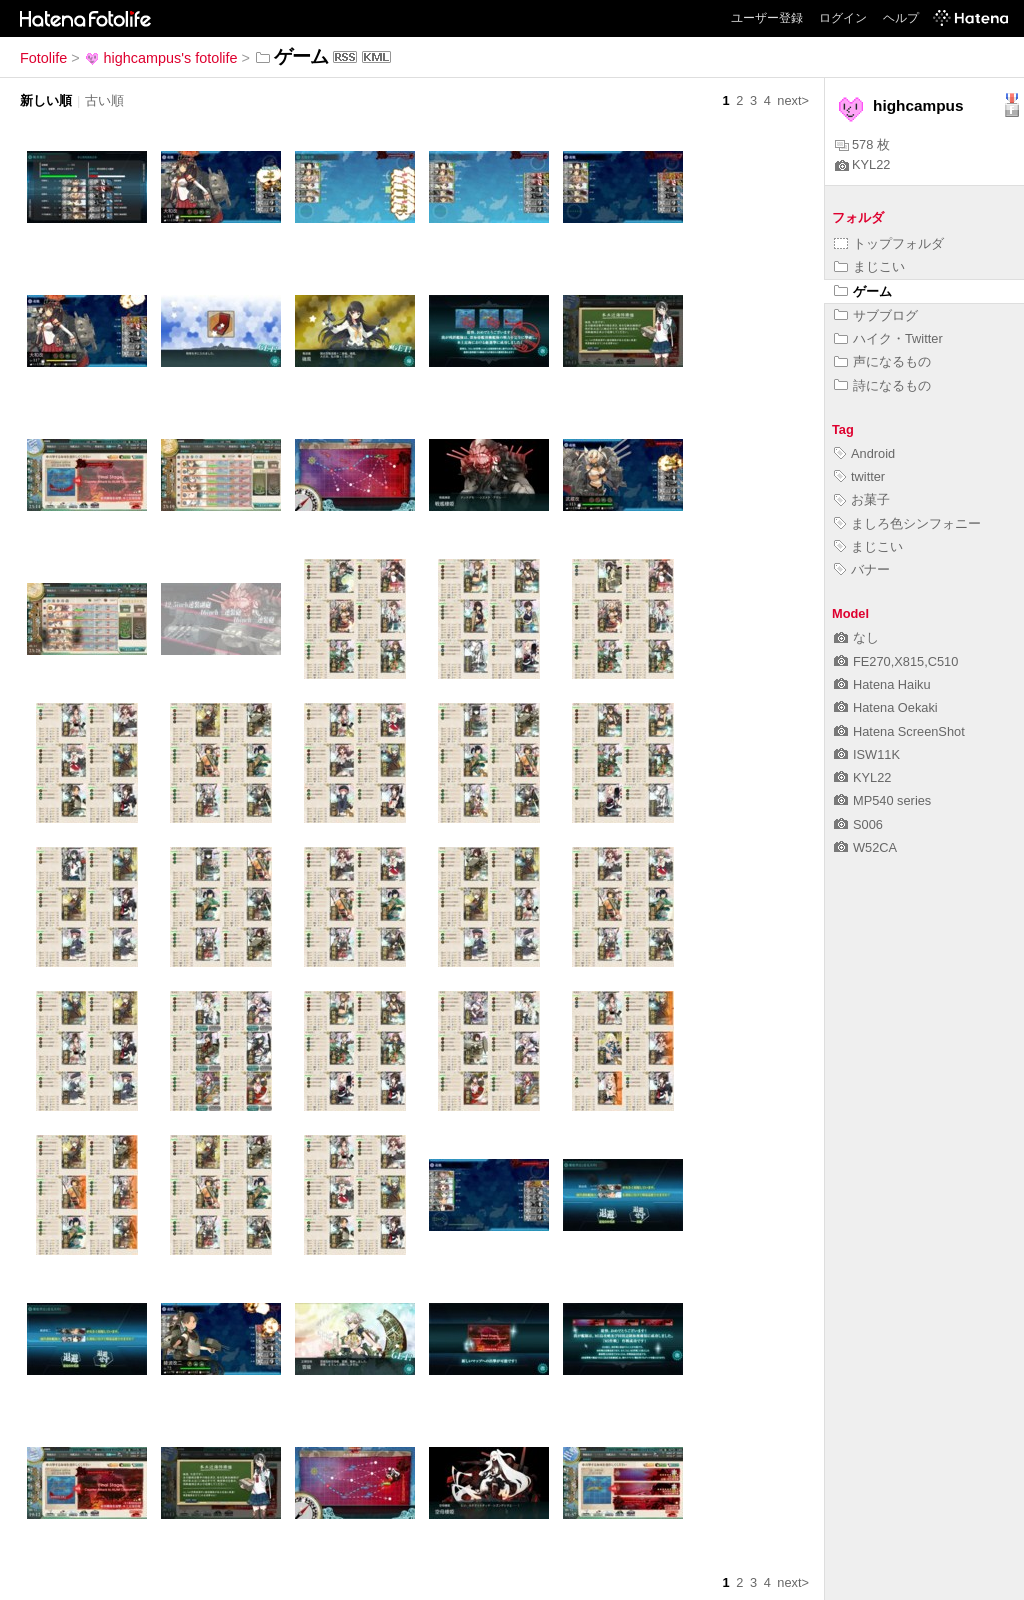 The height and width of the screenshot is (1600, 1024). Describe the element at coordinates (793, 100) in the screenshot. I see `next>` at that location.